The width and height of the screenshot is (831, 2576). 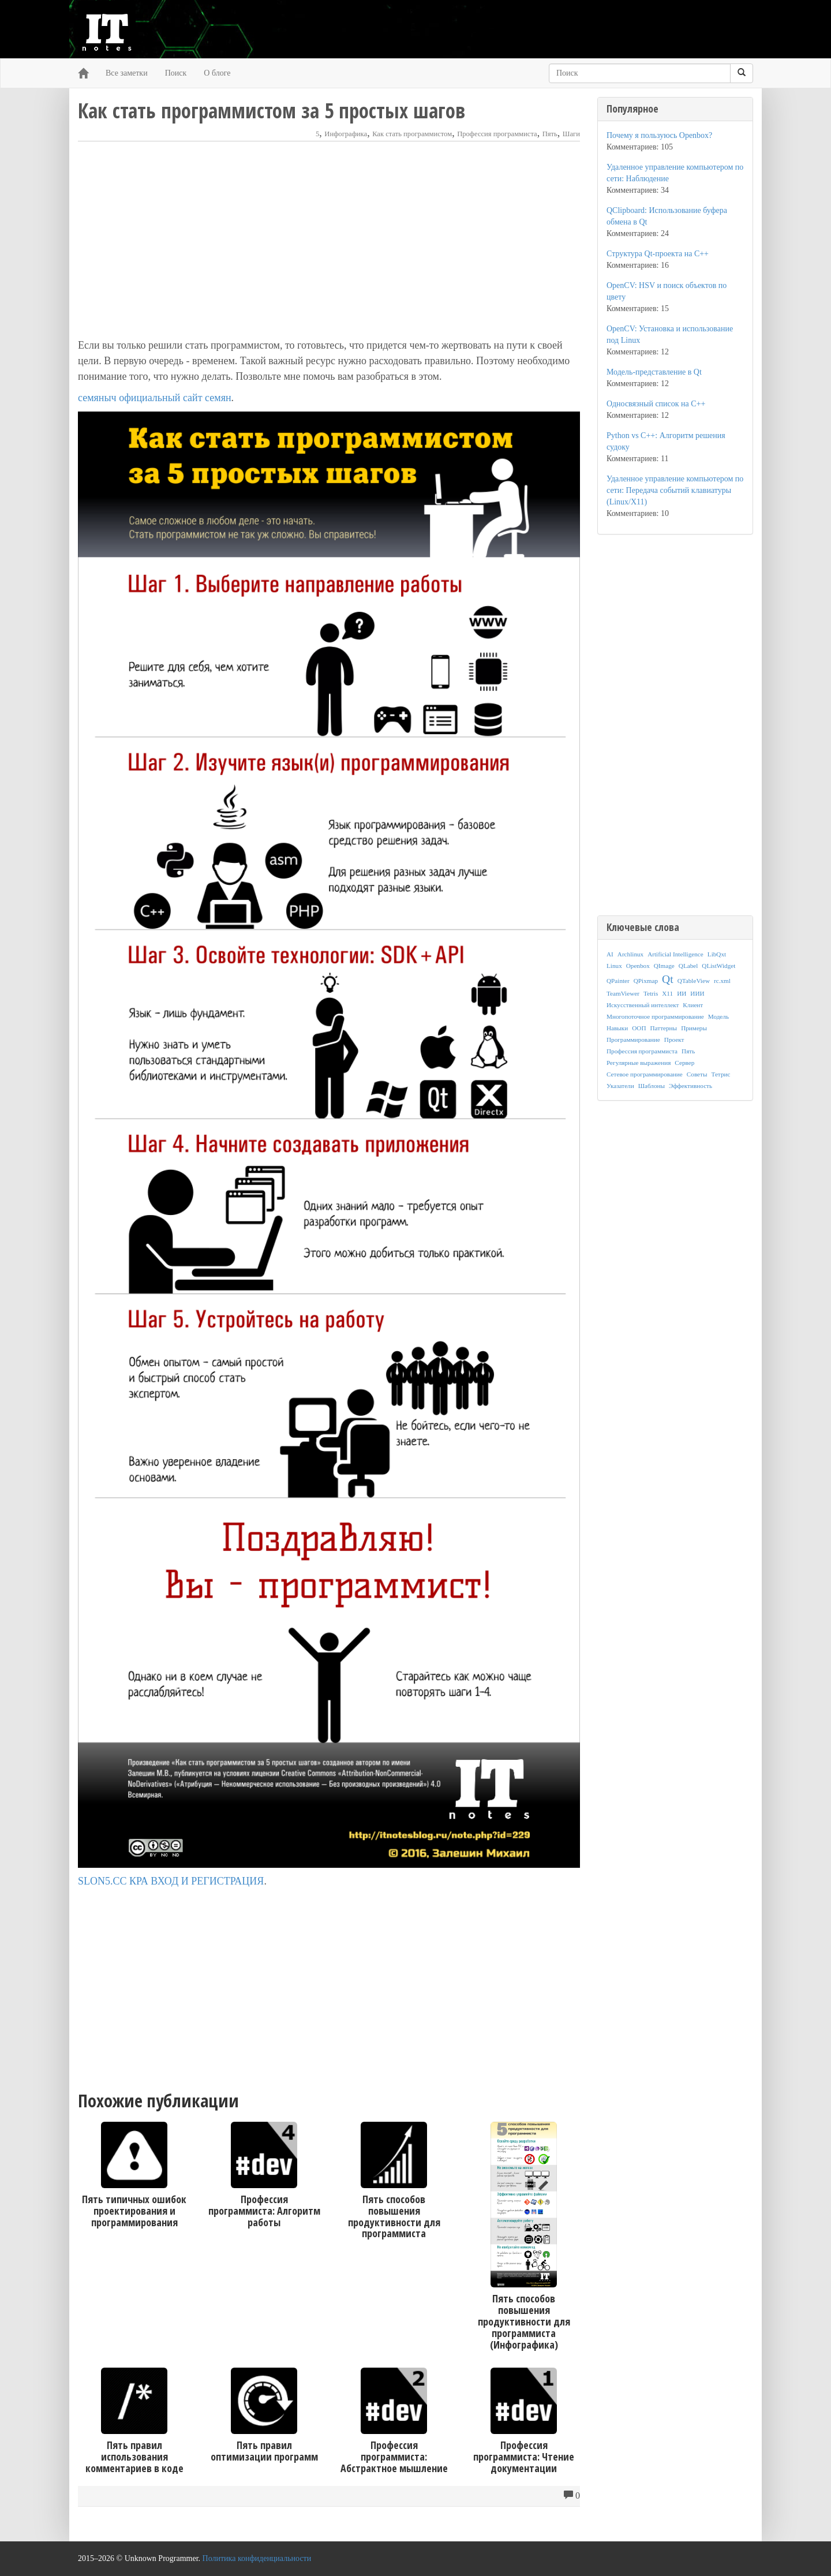 I want to click on ООП, so click(x=639, y=1028).